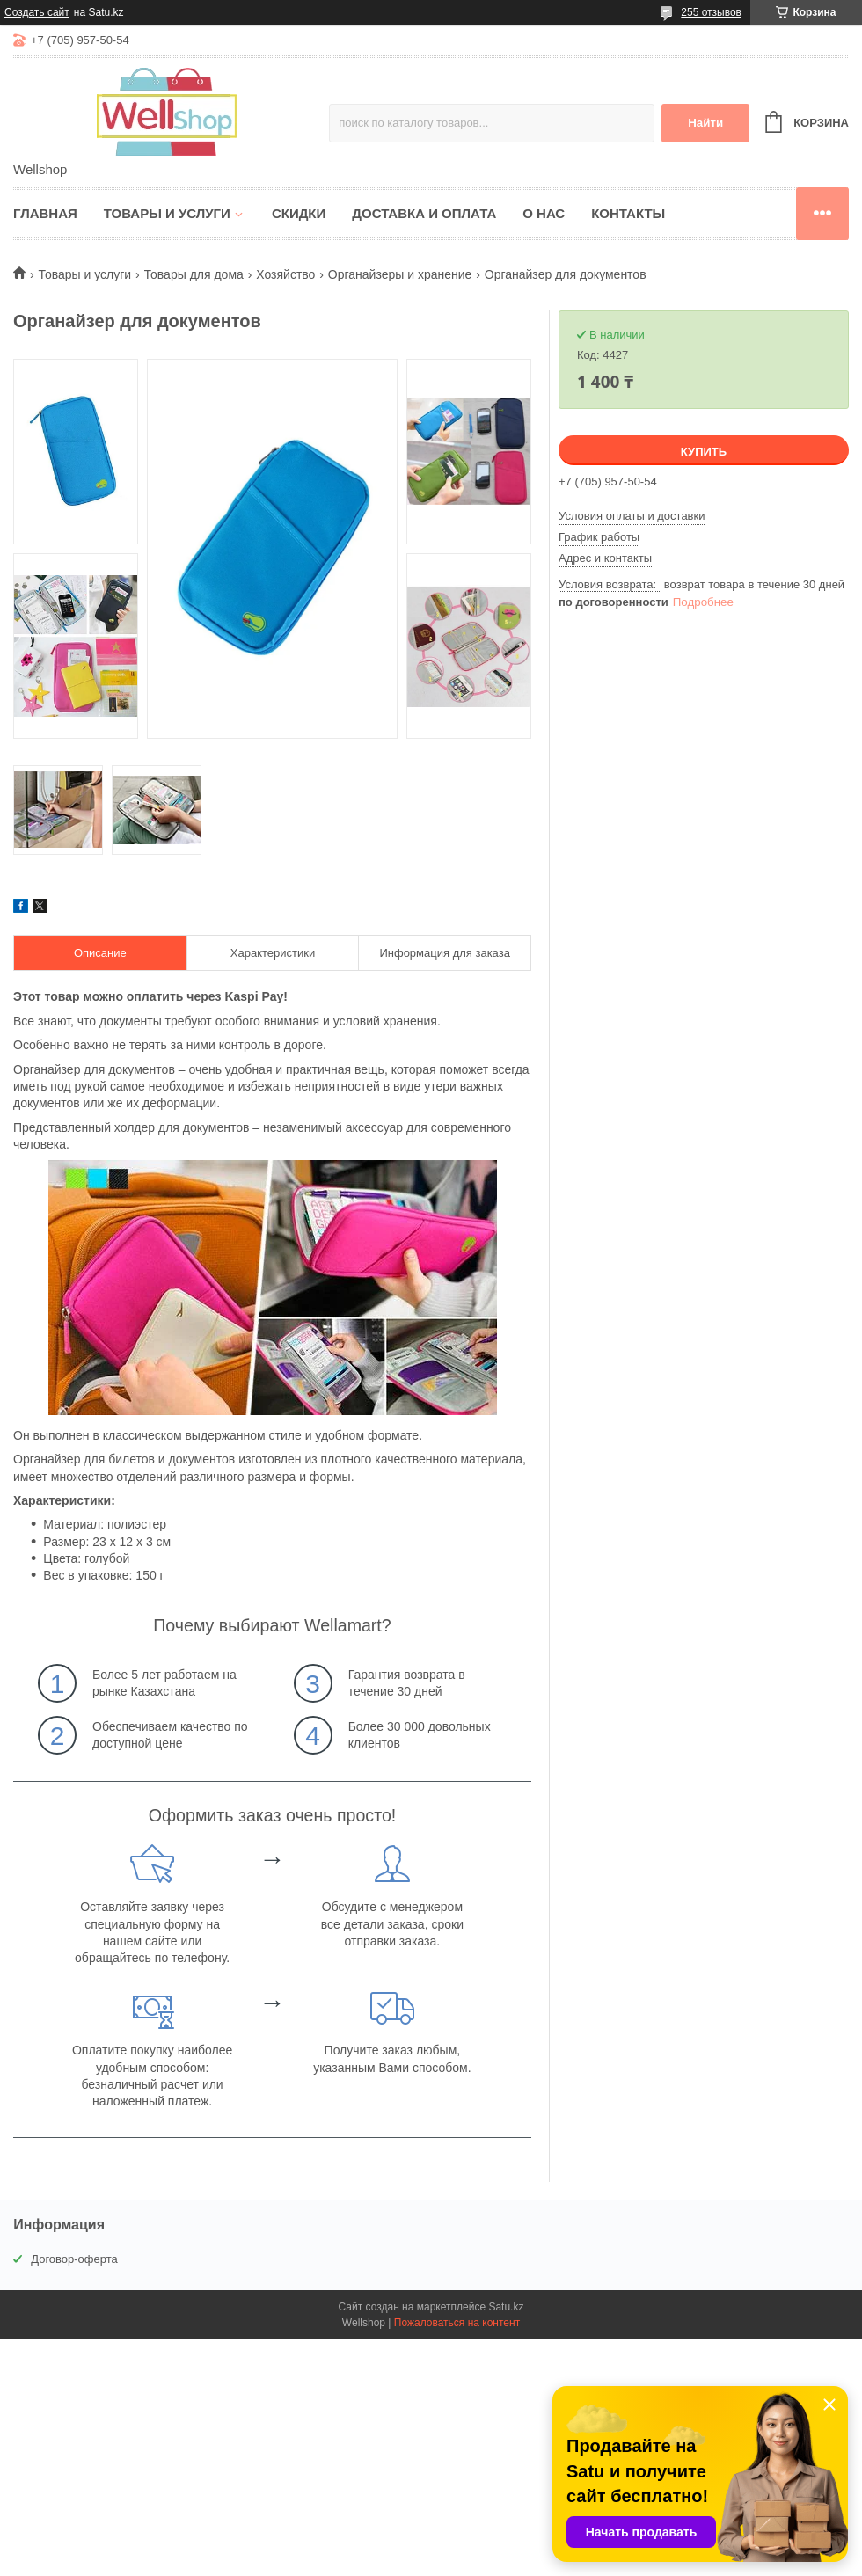 This screenshot has width=862, height=2576. I want to click on Найти [Искать], so click(705, 122).